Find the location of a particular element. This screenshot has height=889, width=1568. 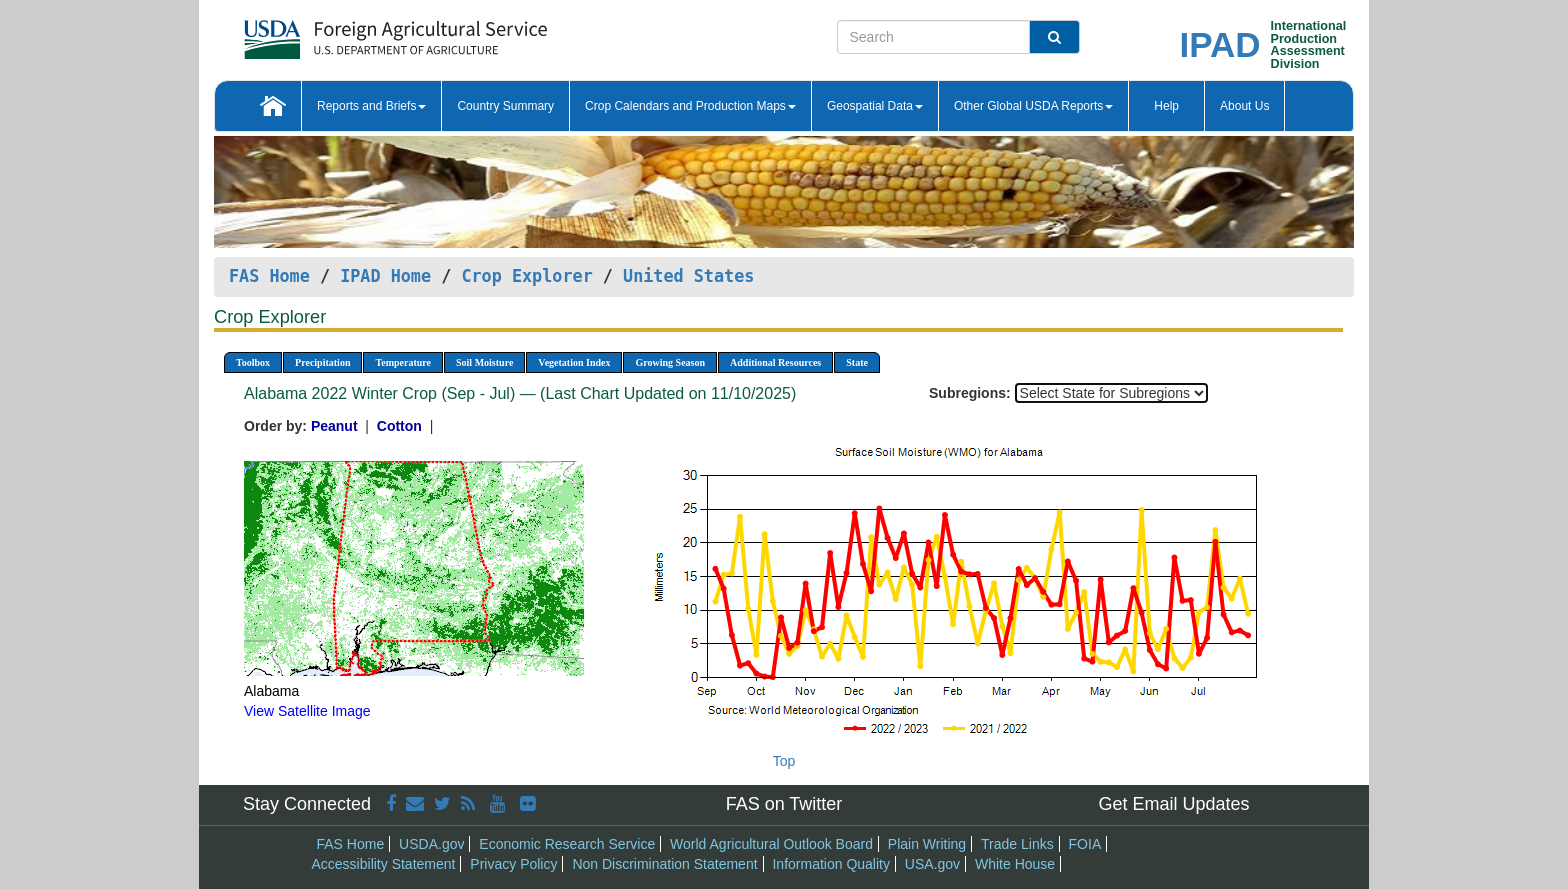

USA.gov is located at coordinates (932, 864).